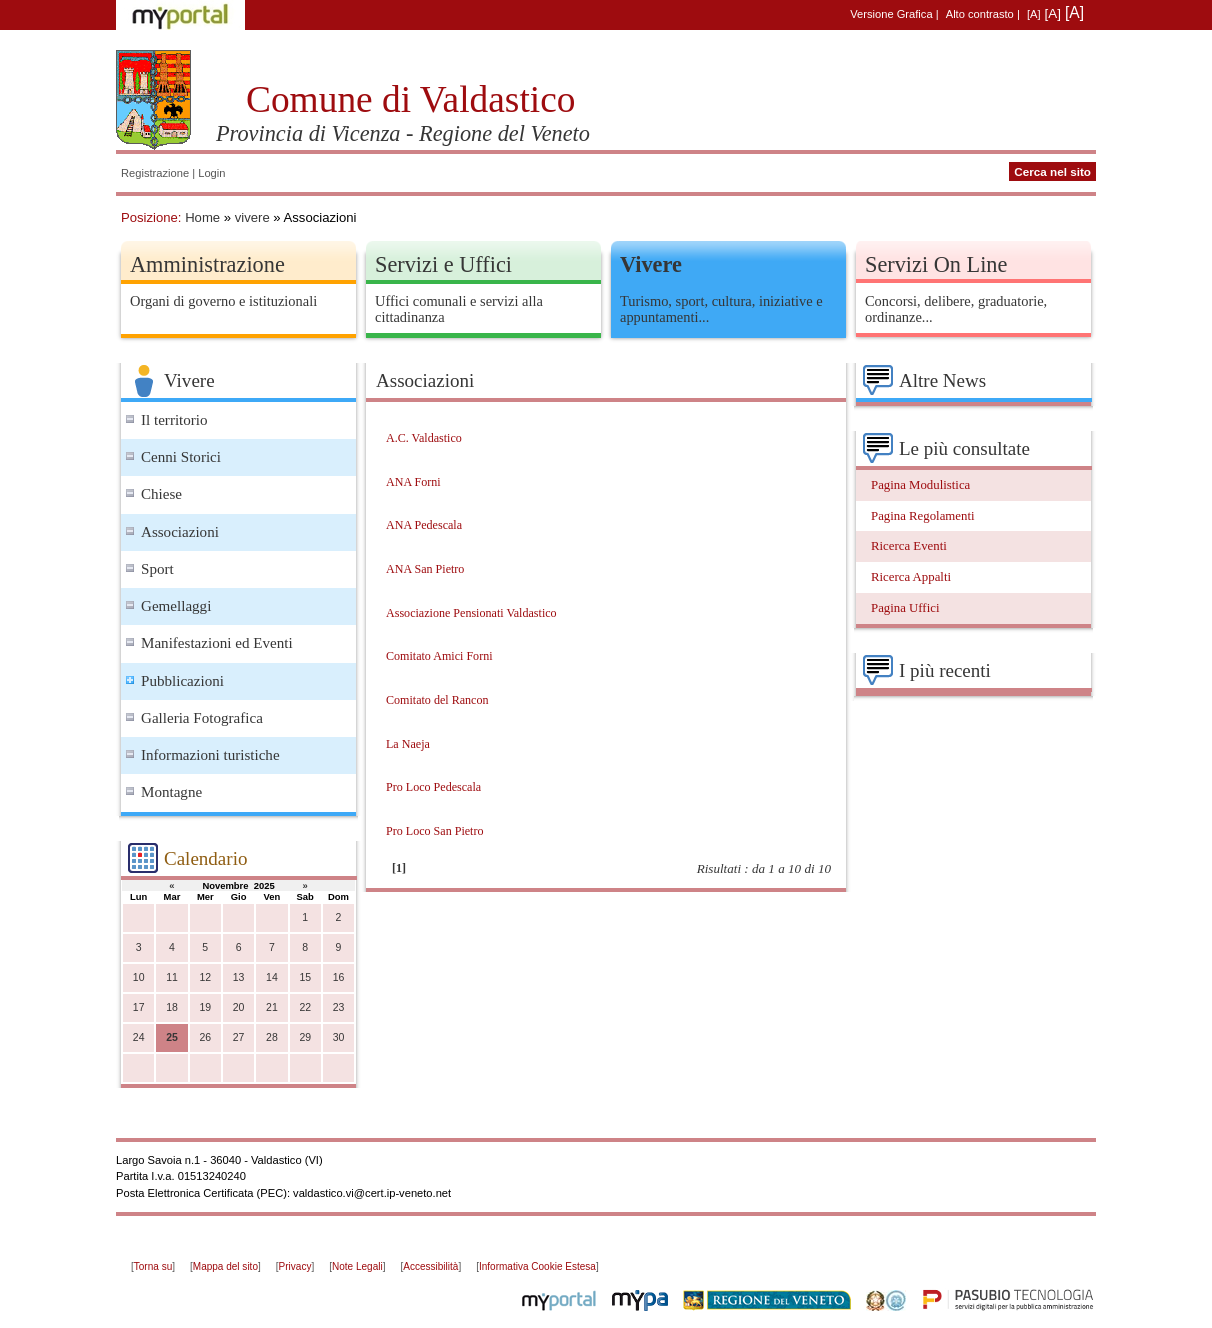 This screenshot has height=1328, width=1212. What do you see at coordinates (205, 1007) in the screenshot?
I see `19` at bounding box center [205, 1007].